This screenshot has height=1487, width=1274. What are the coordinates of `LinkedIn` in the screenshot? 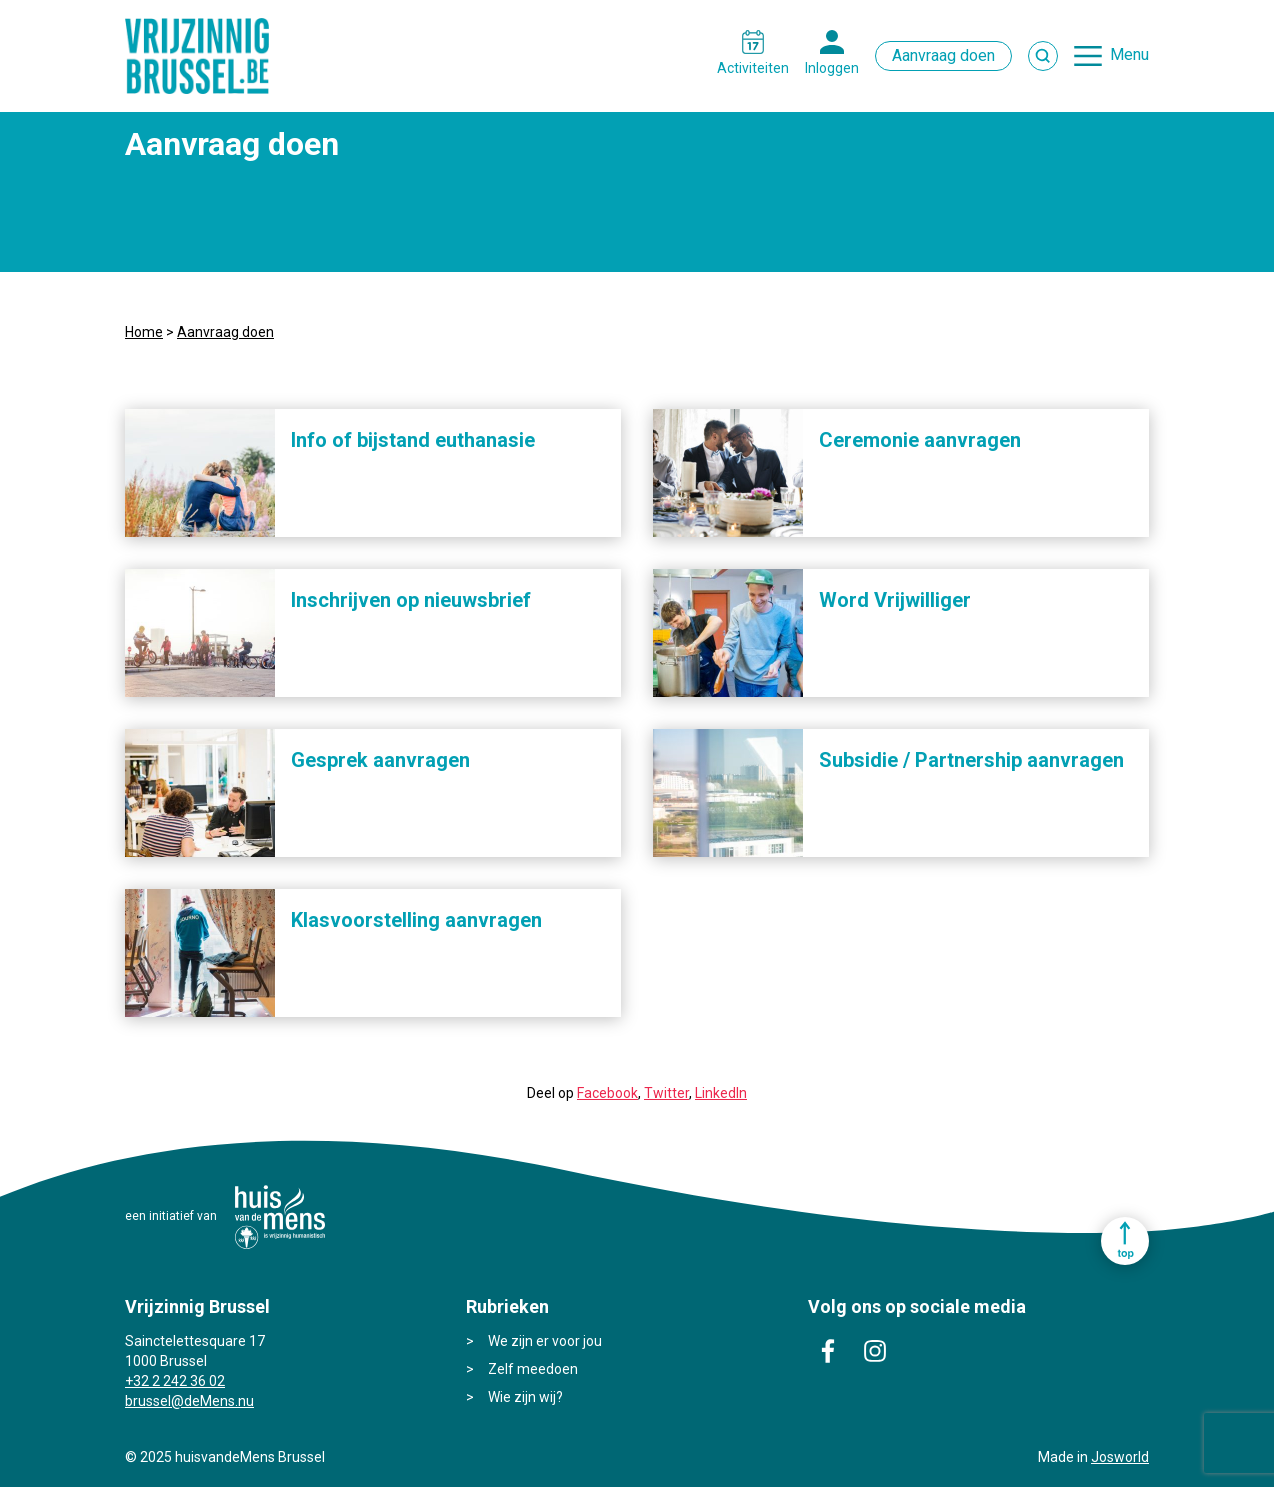 It's located at (721, 1093).